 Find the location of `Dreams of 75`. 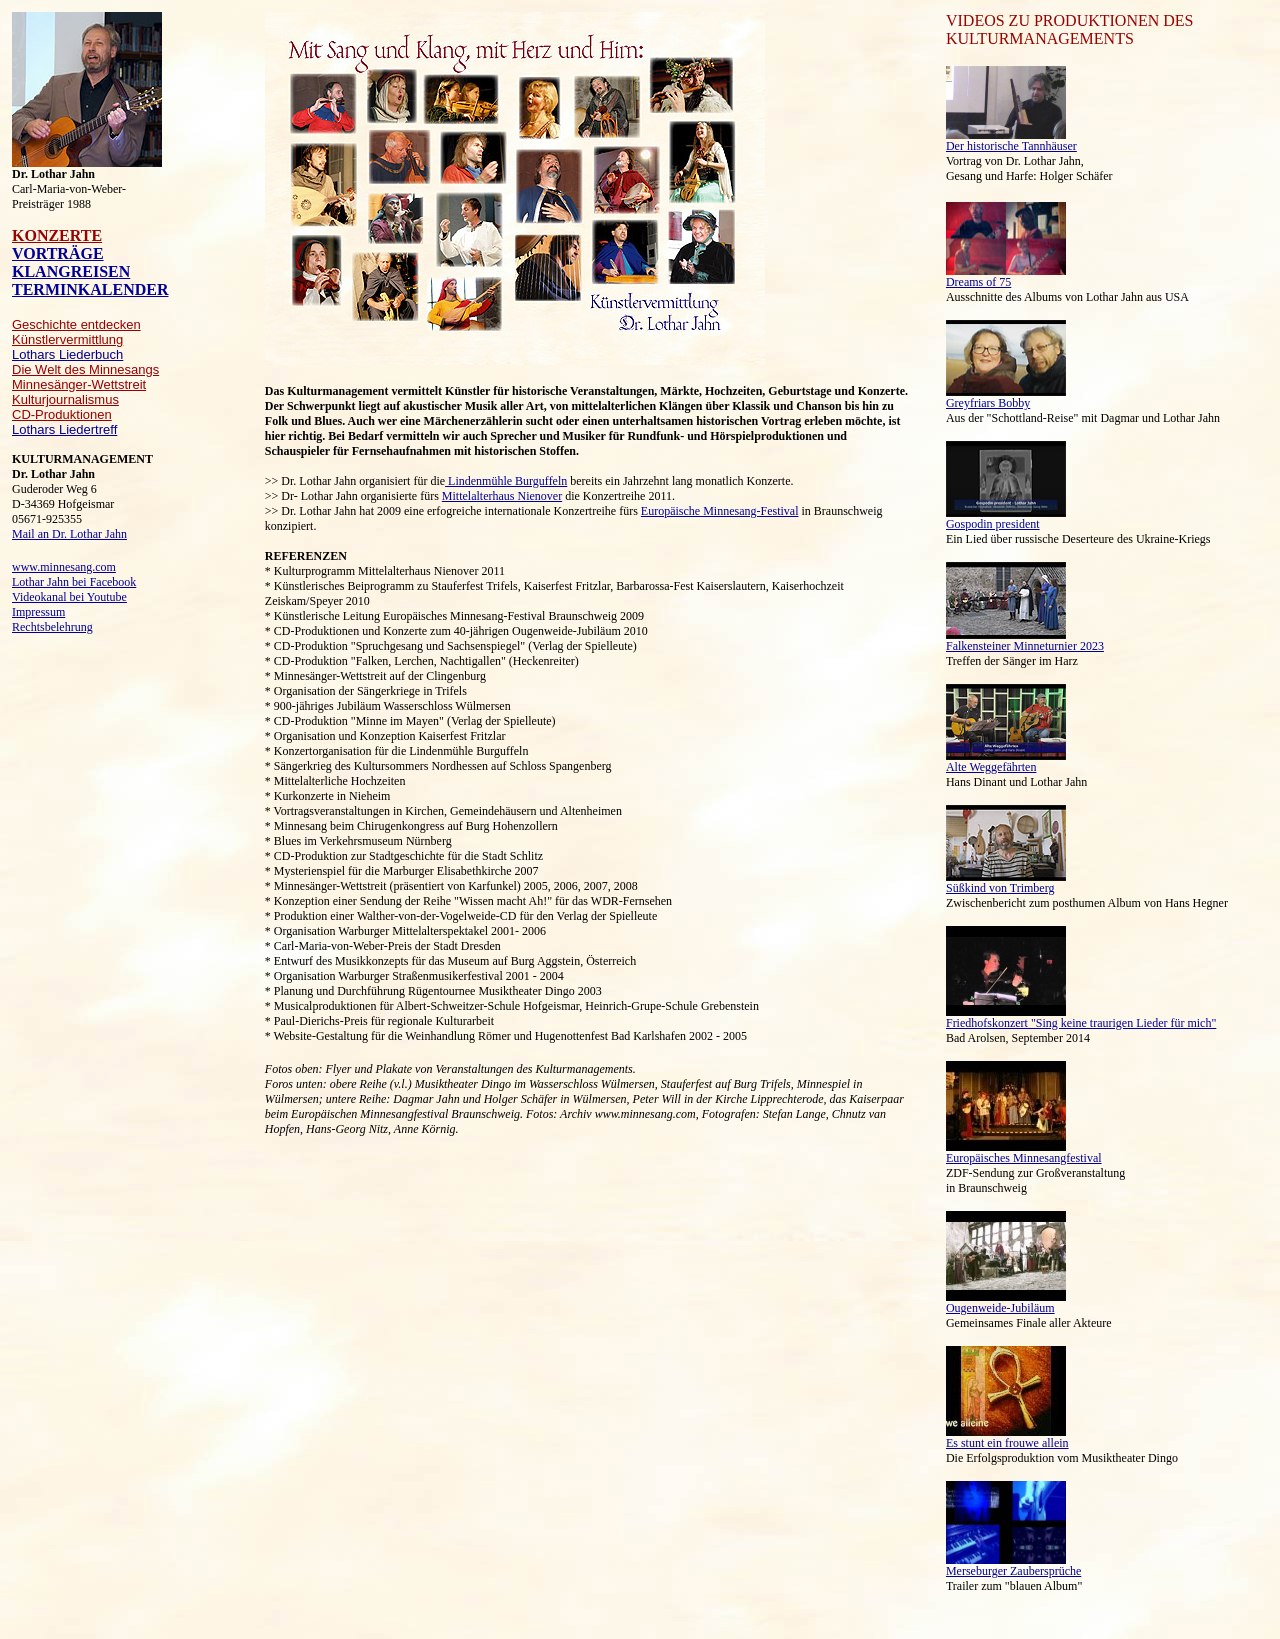

Dreams of 75 is located at coordinates (978, 282).